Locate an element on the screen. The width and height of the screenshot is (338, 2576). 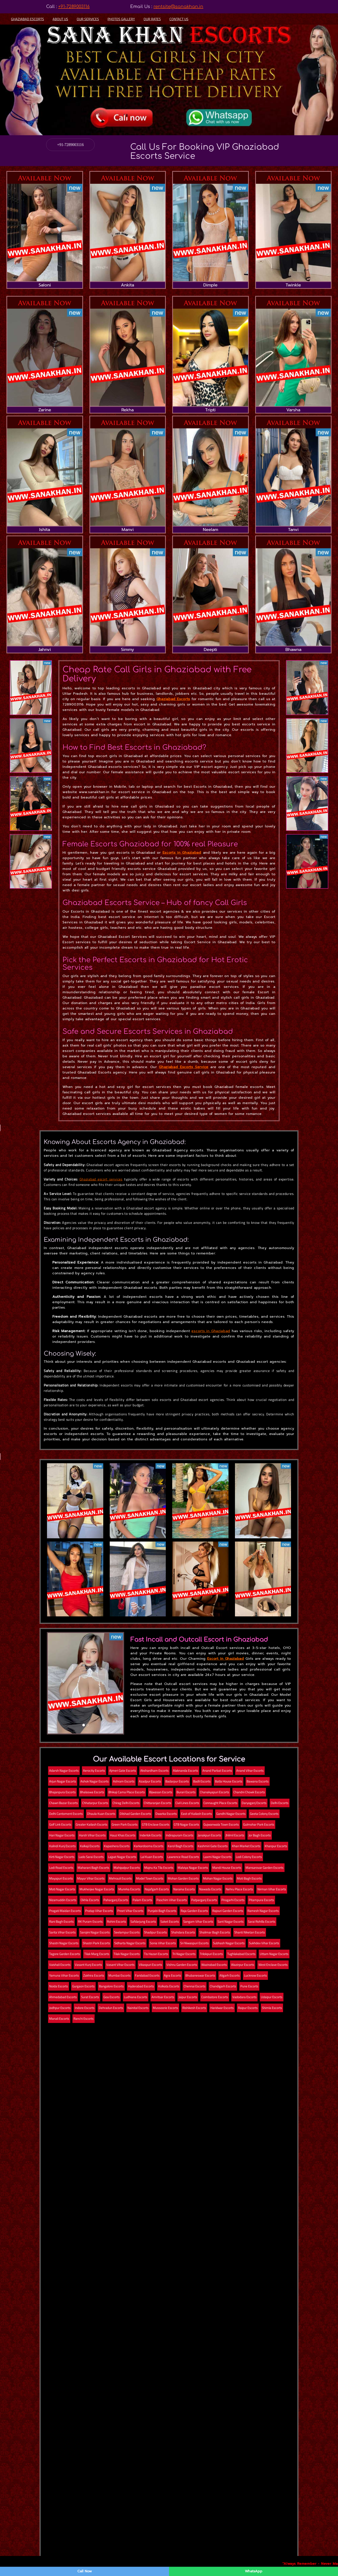
Shastri Nagar Escorts is located at coordinates (63, 1943).